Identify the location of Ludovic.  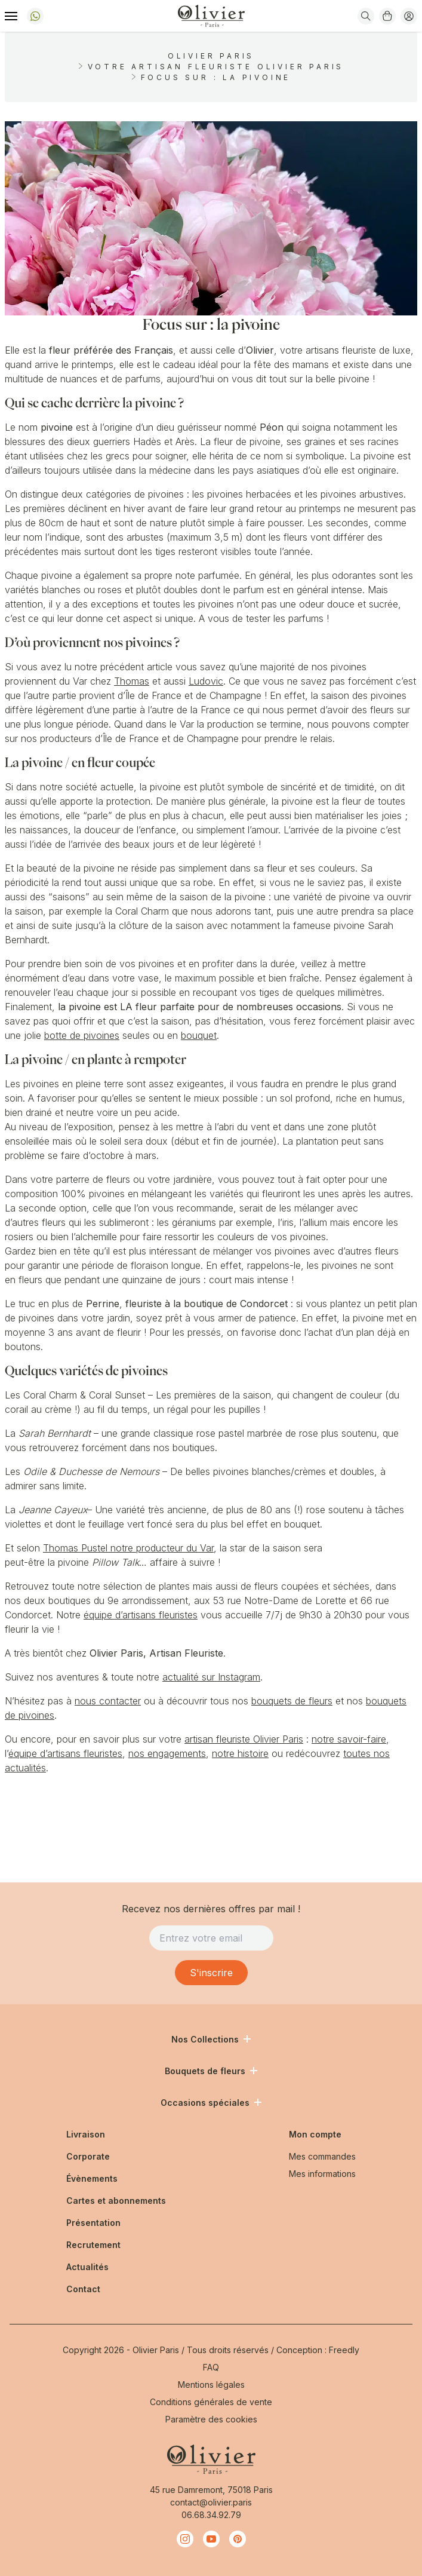
(206, 681).